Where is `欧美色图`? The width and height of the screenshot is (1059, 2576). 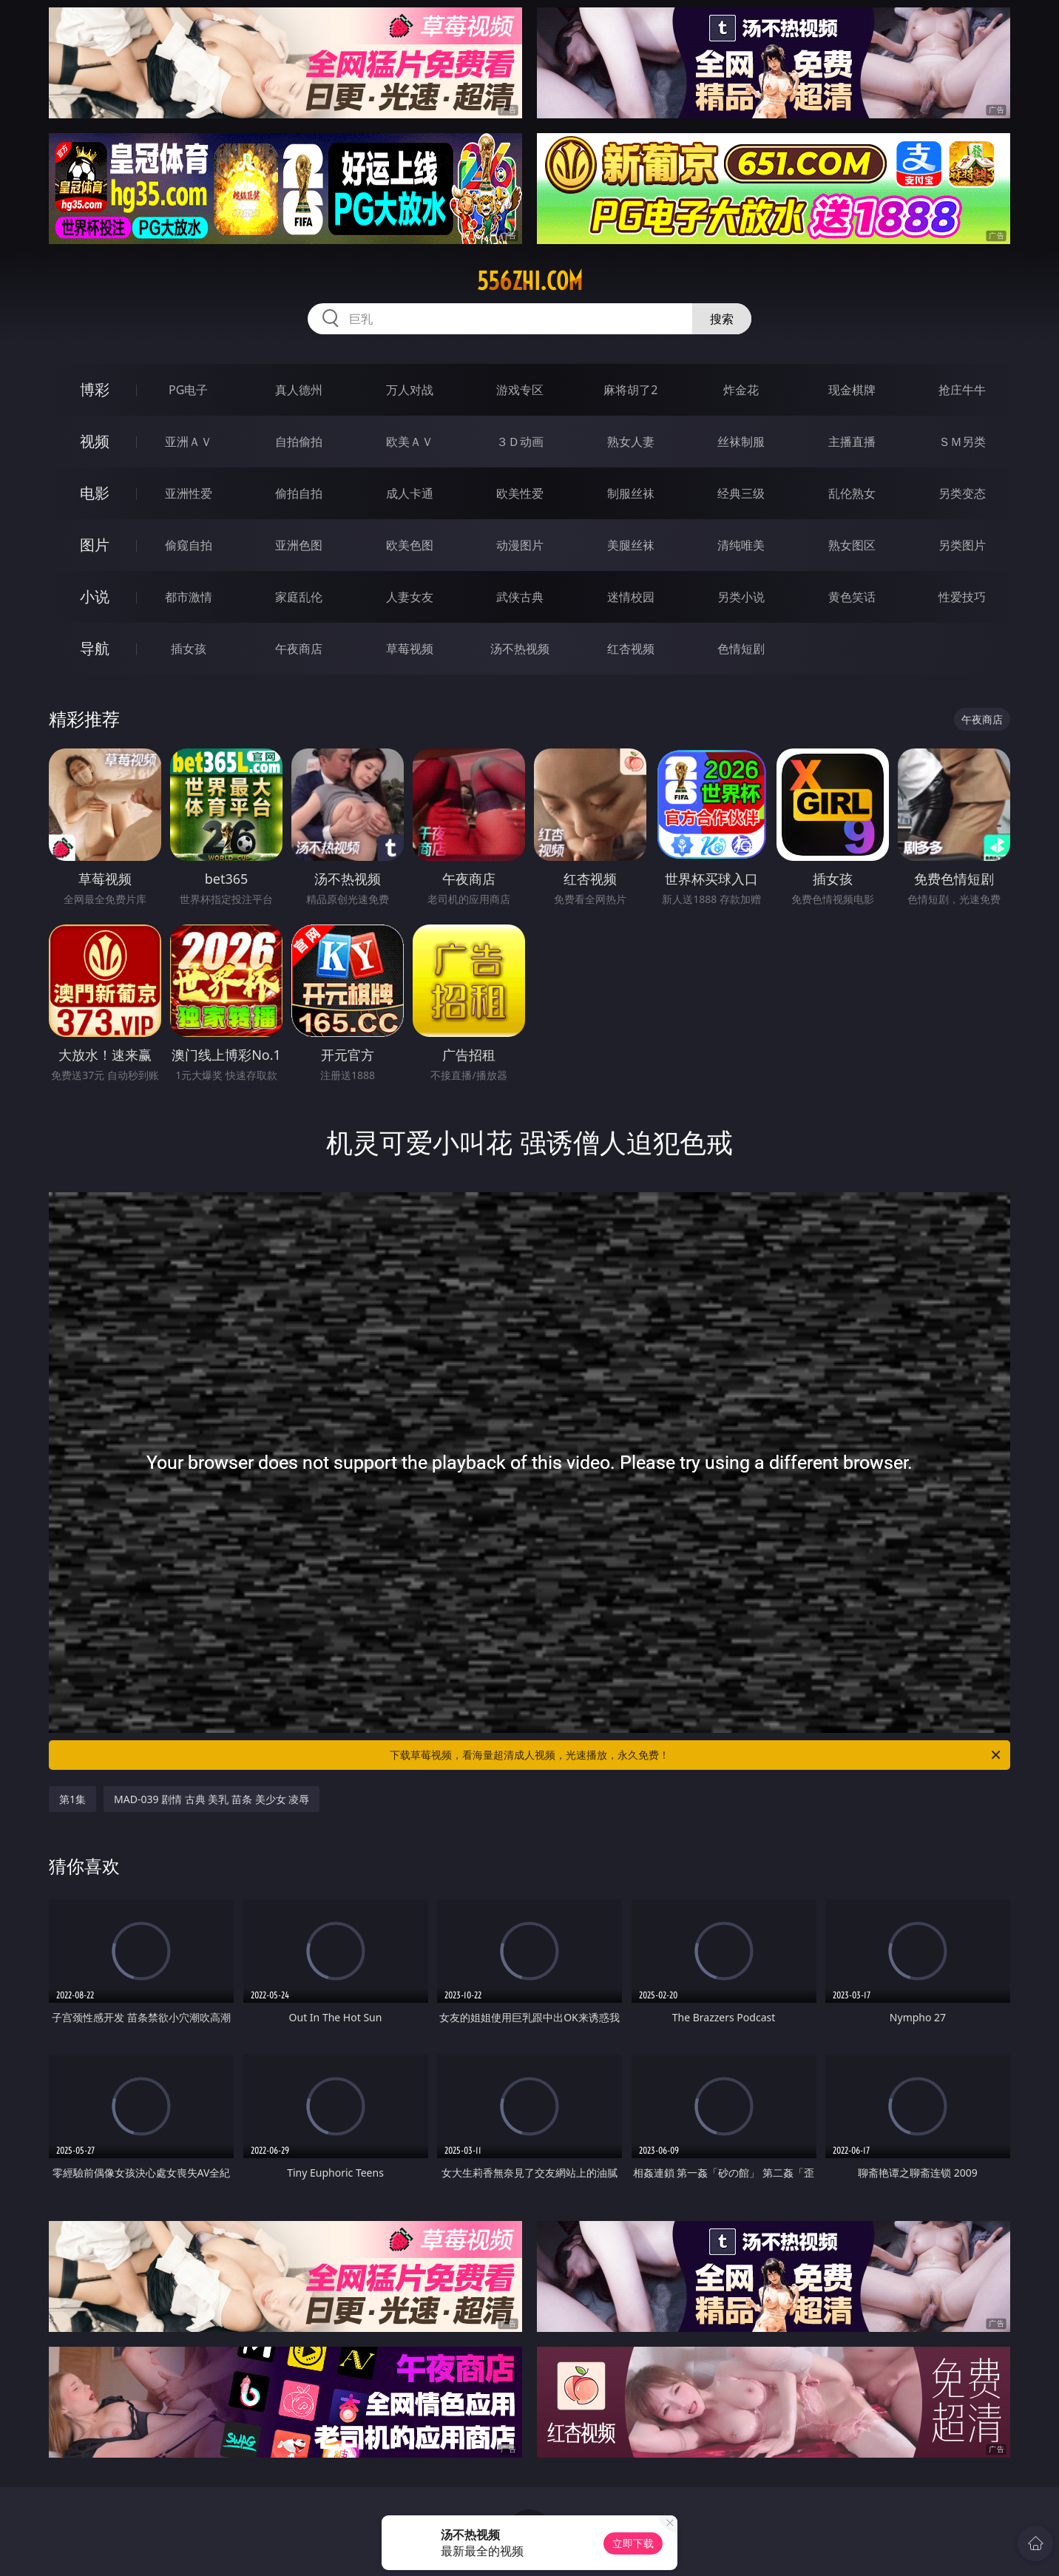 欧美色图 is located at coordinates (409, 545).